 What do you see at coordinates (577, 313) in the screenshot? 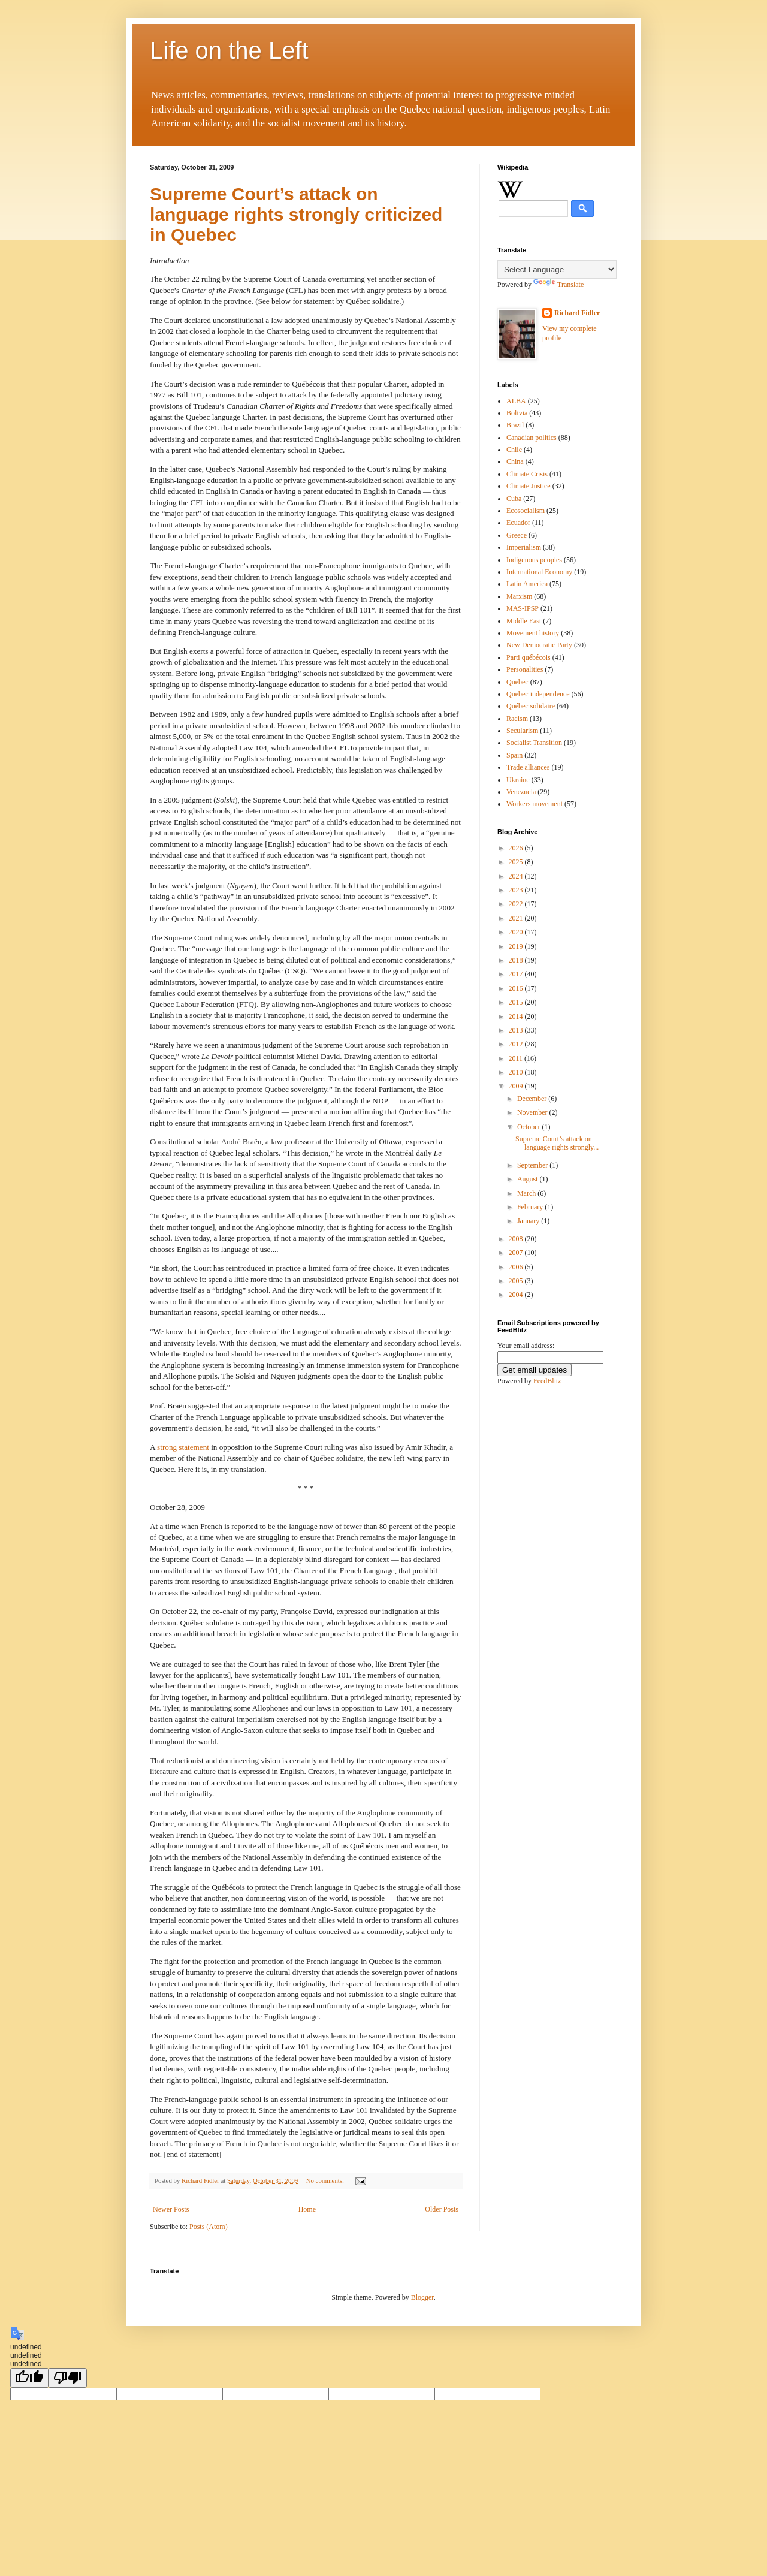
I see `Richard Fidler` at bounding box center [577, 313].